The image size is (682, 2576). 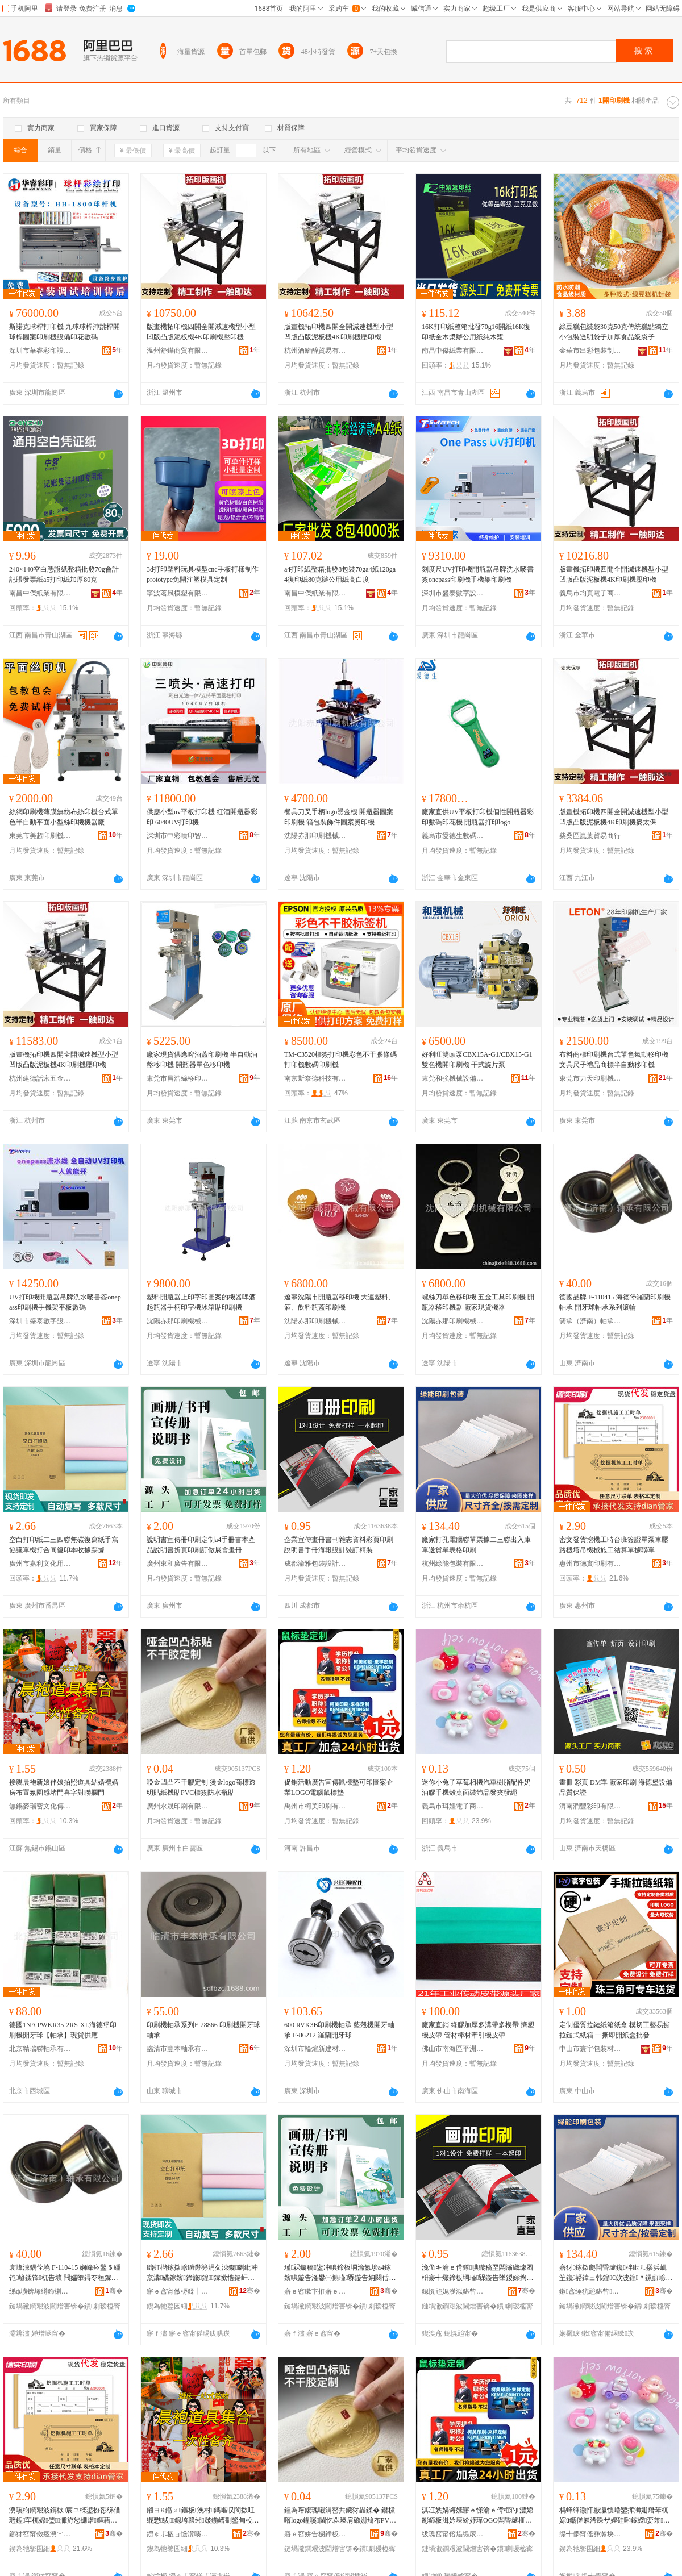 I want to click on 廠家打孔電腦聯單票據二三聯出入庫單送貨單表格印刷, so click(x=476, y=1545).